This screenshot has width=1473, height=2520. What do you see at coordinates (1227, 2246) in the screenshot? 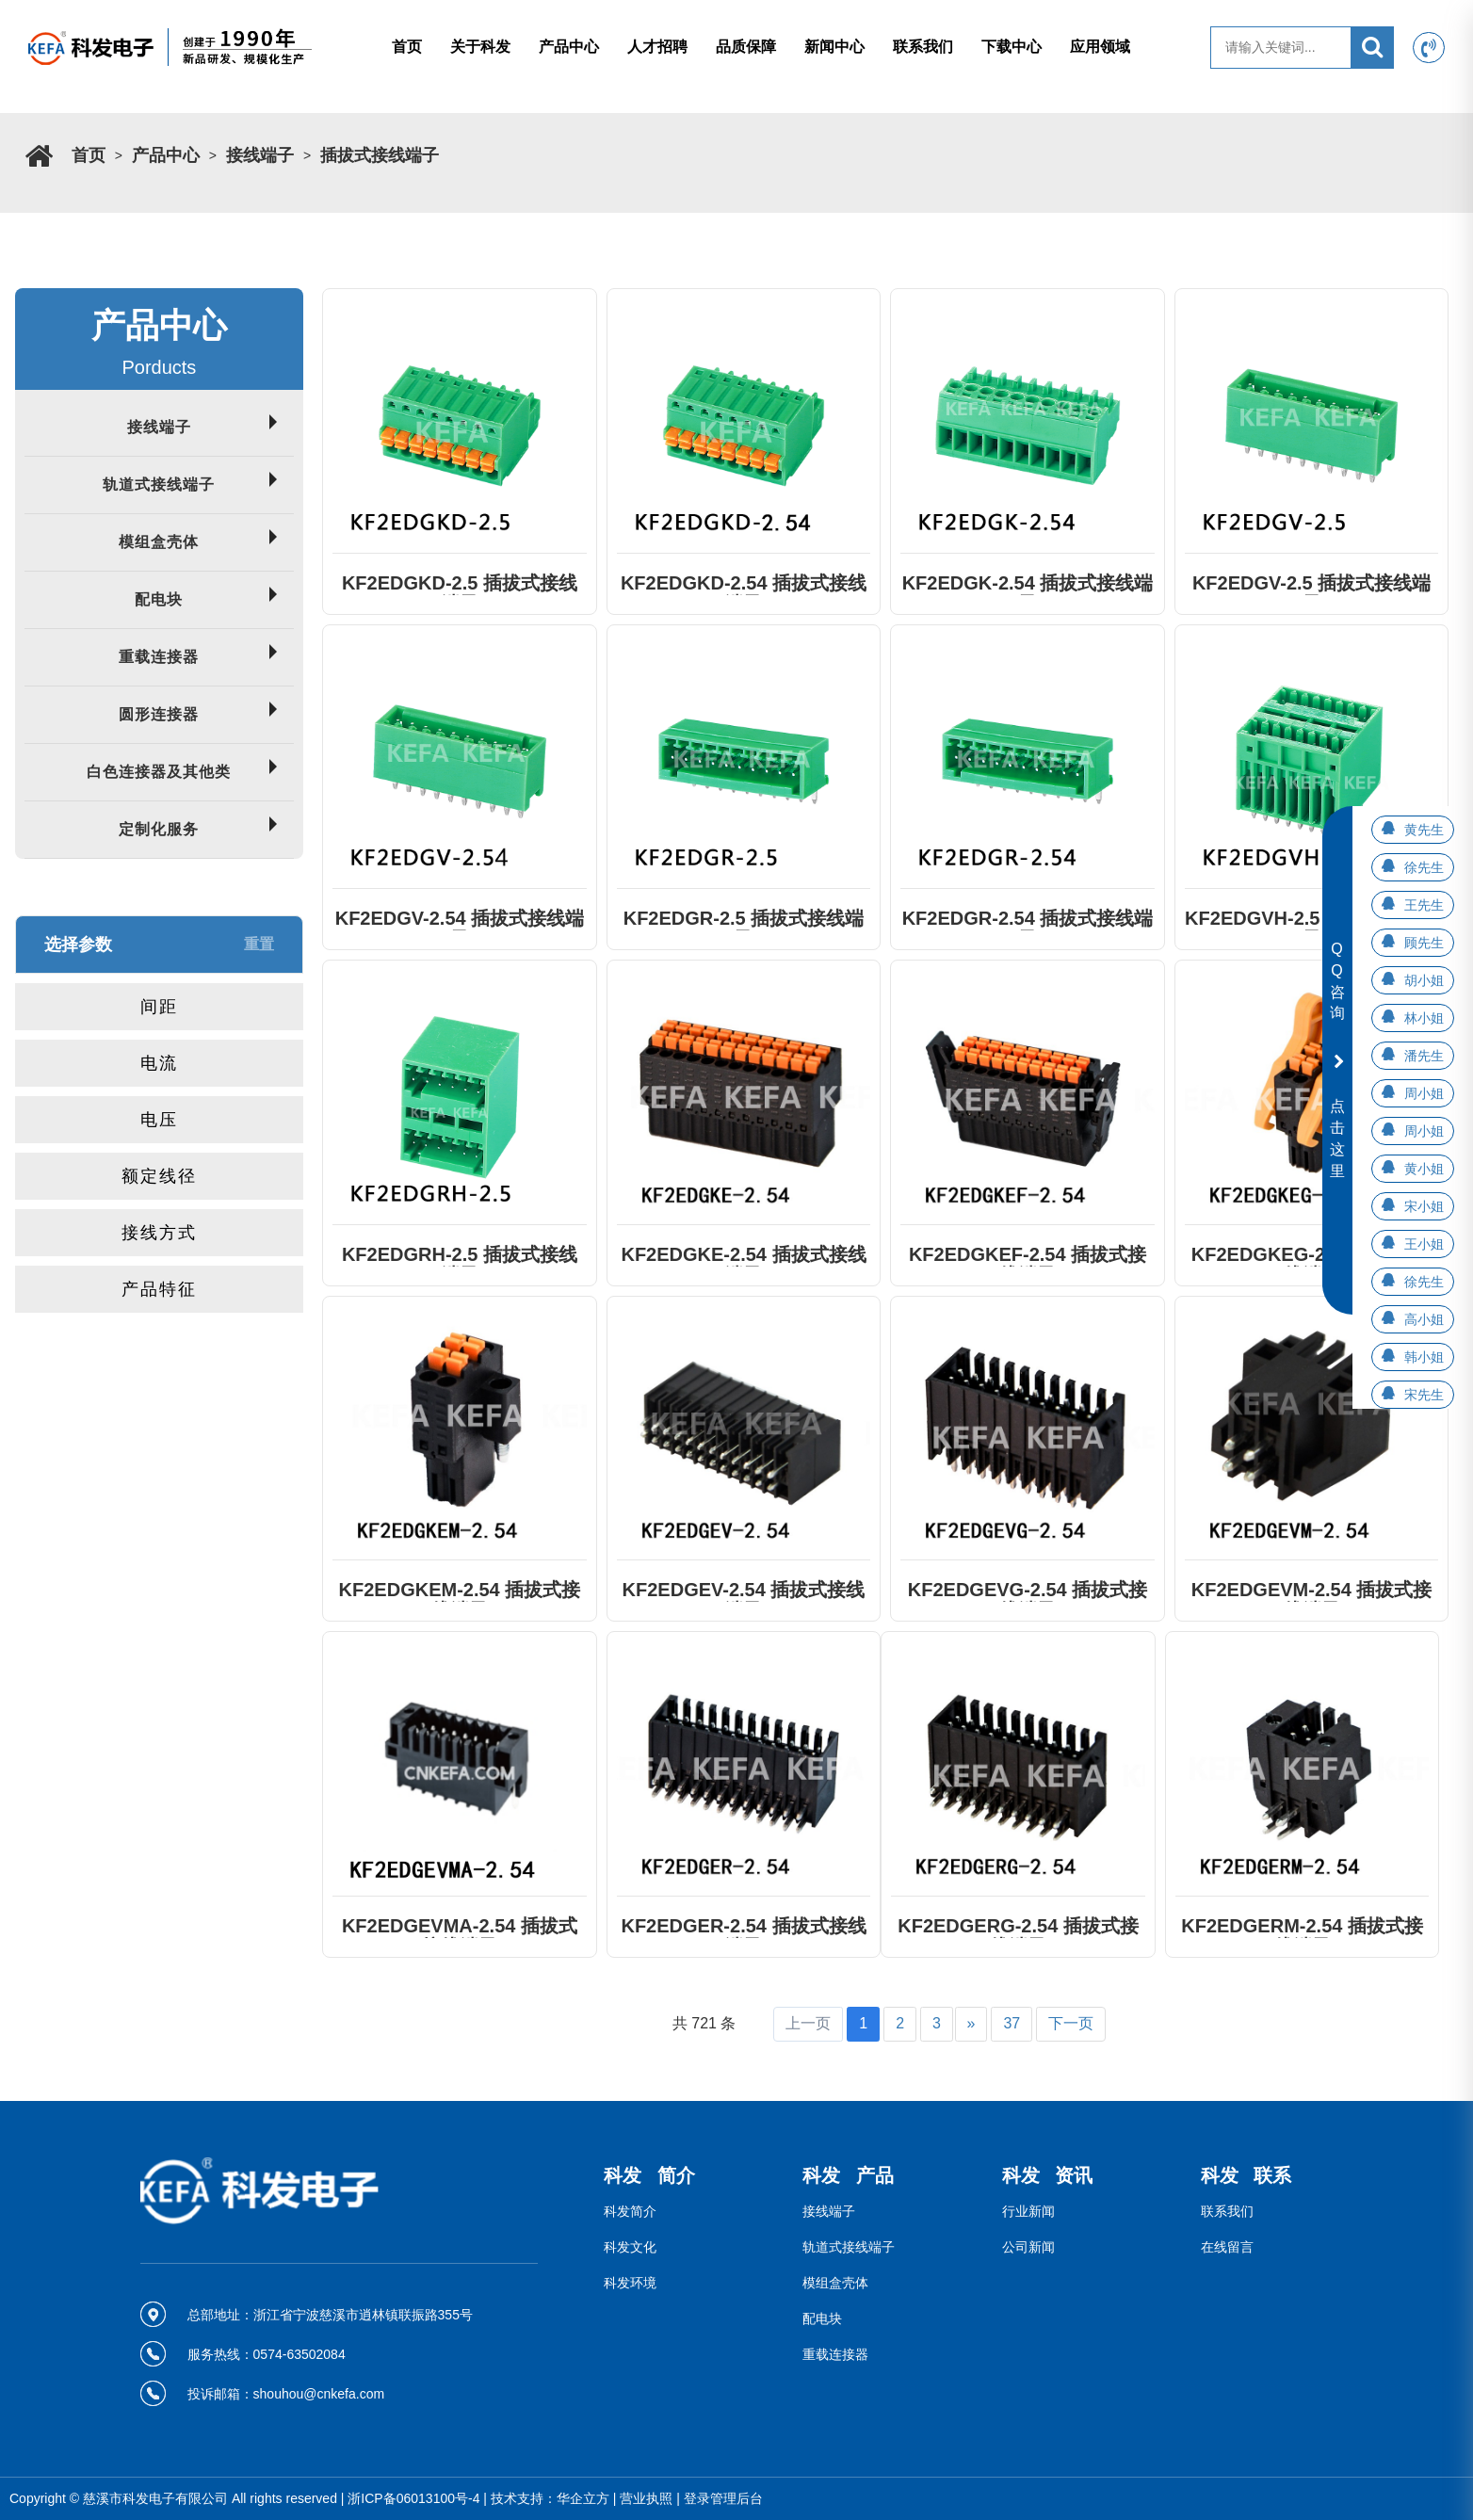
I see `在线留言` at bounding box center [1227, 2246].